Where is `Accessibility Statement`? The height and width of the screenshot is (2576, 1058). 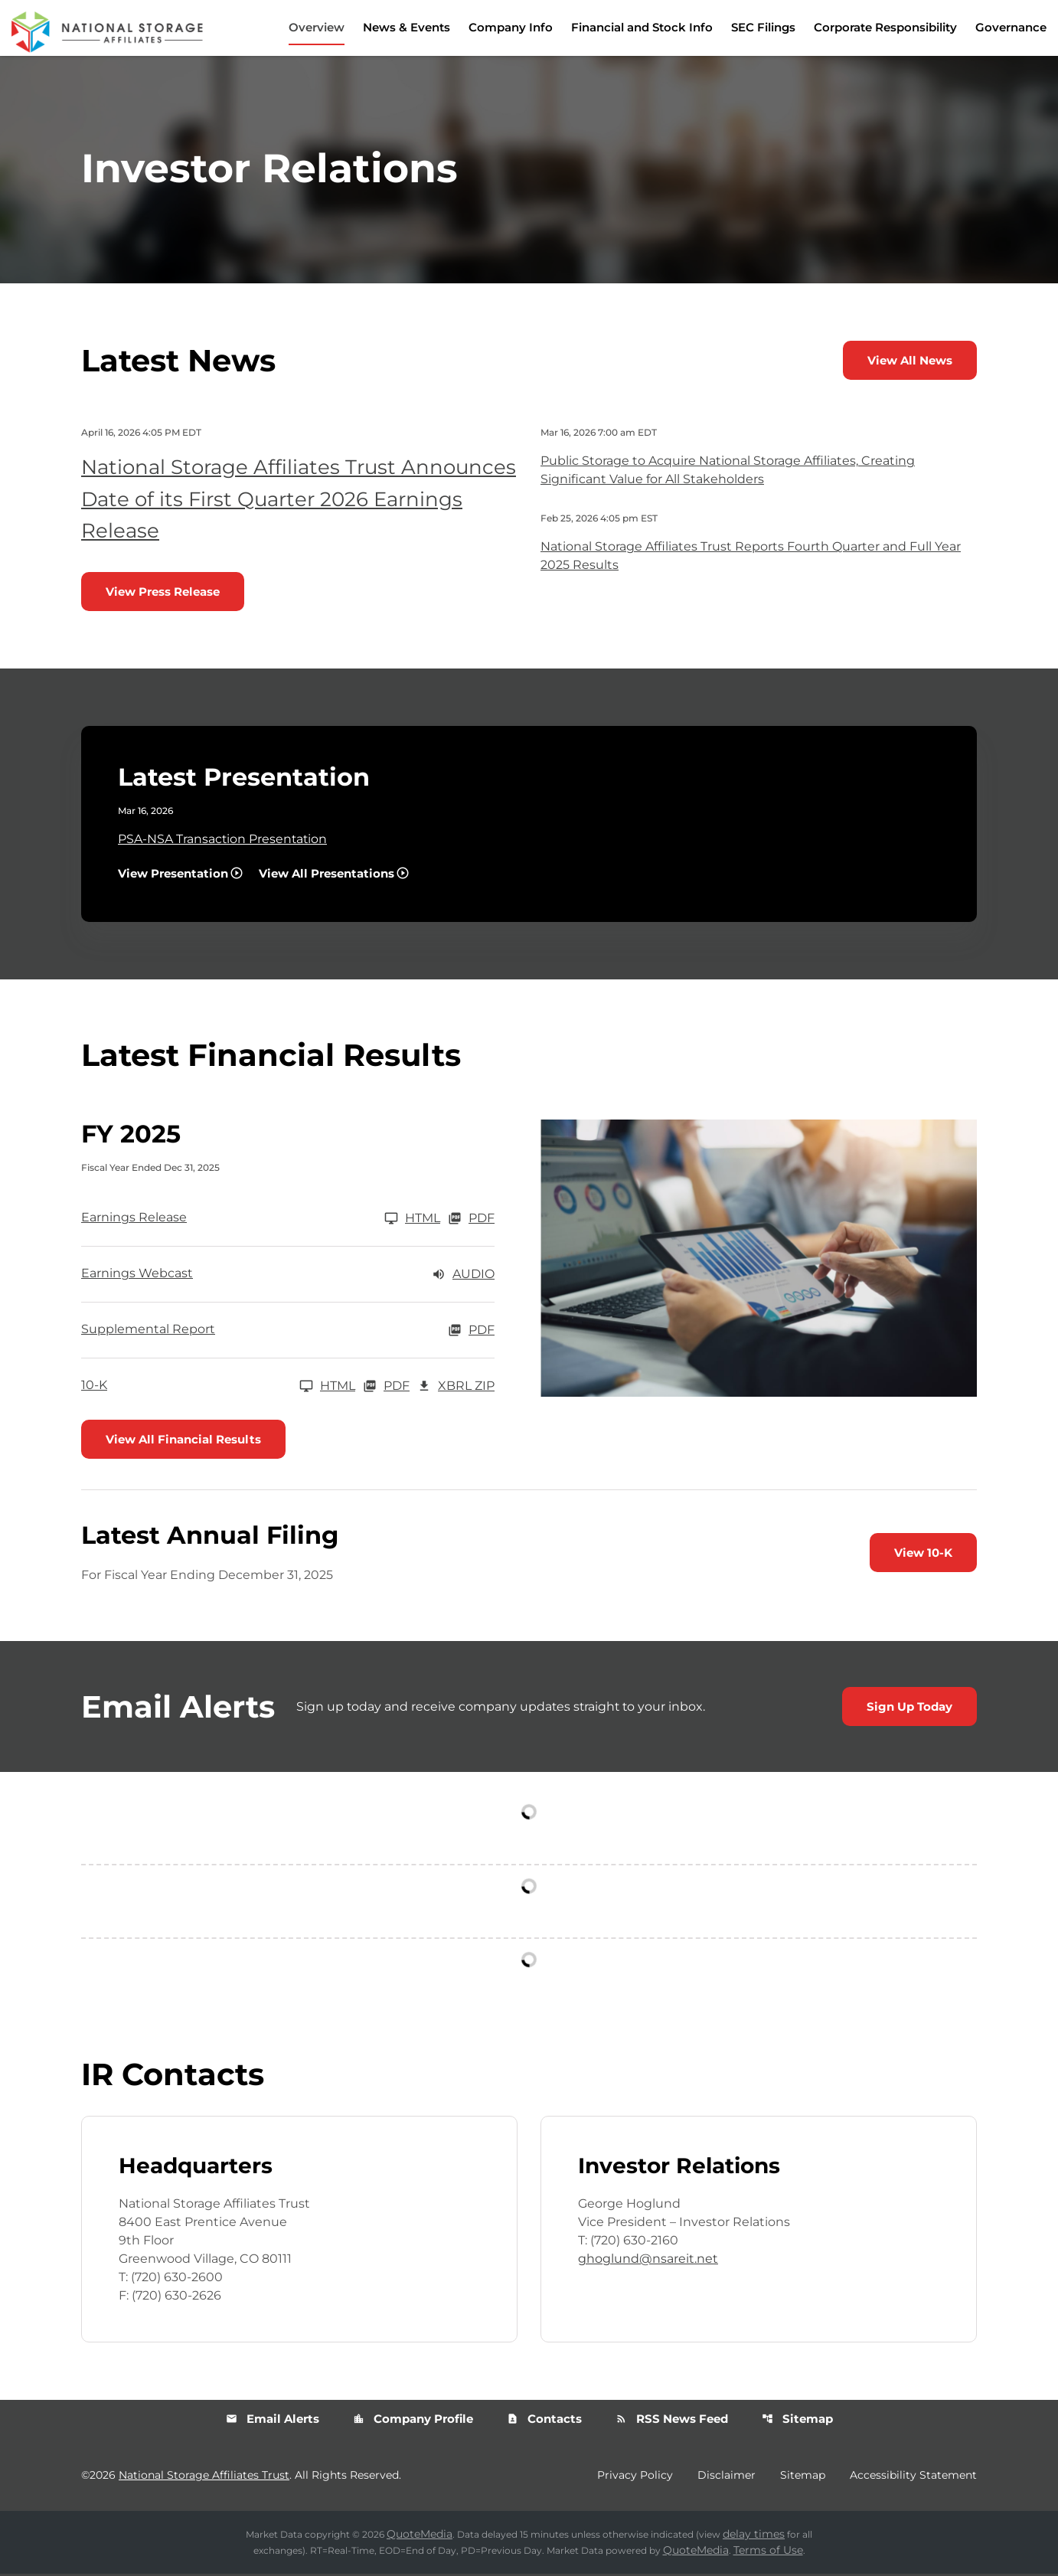
Accessibility Statement is located at coordinates (913, 2477).